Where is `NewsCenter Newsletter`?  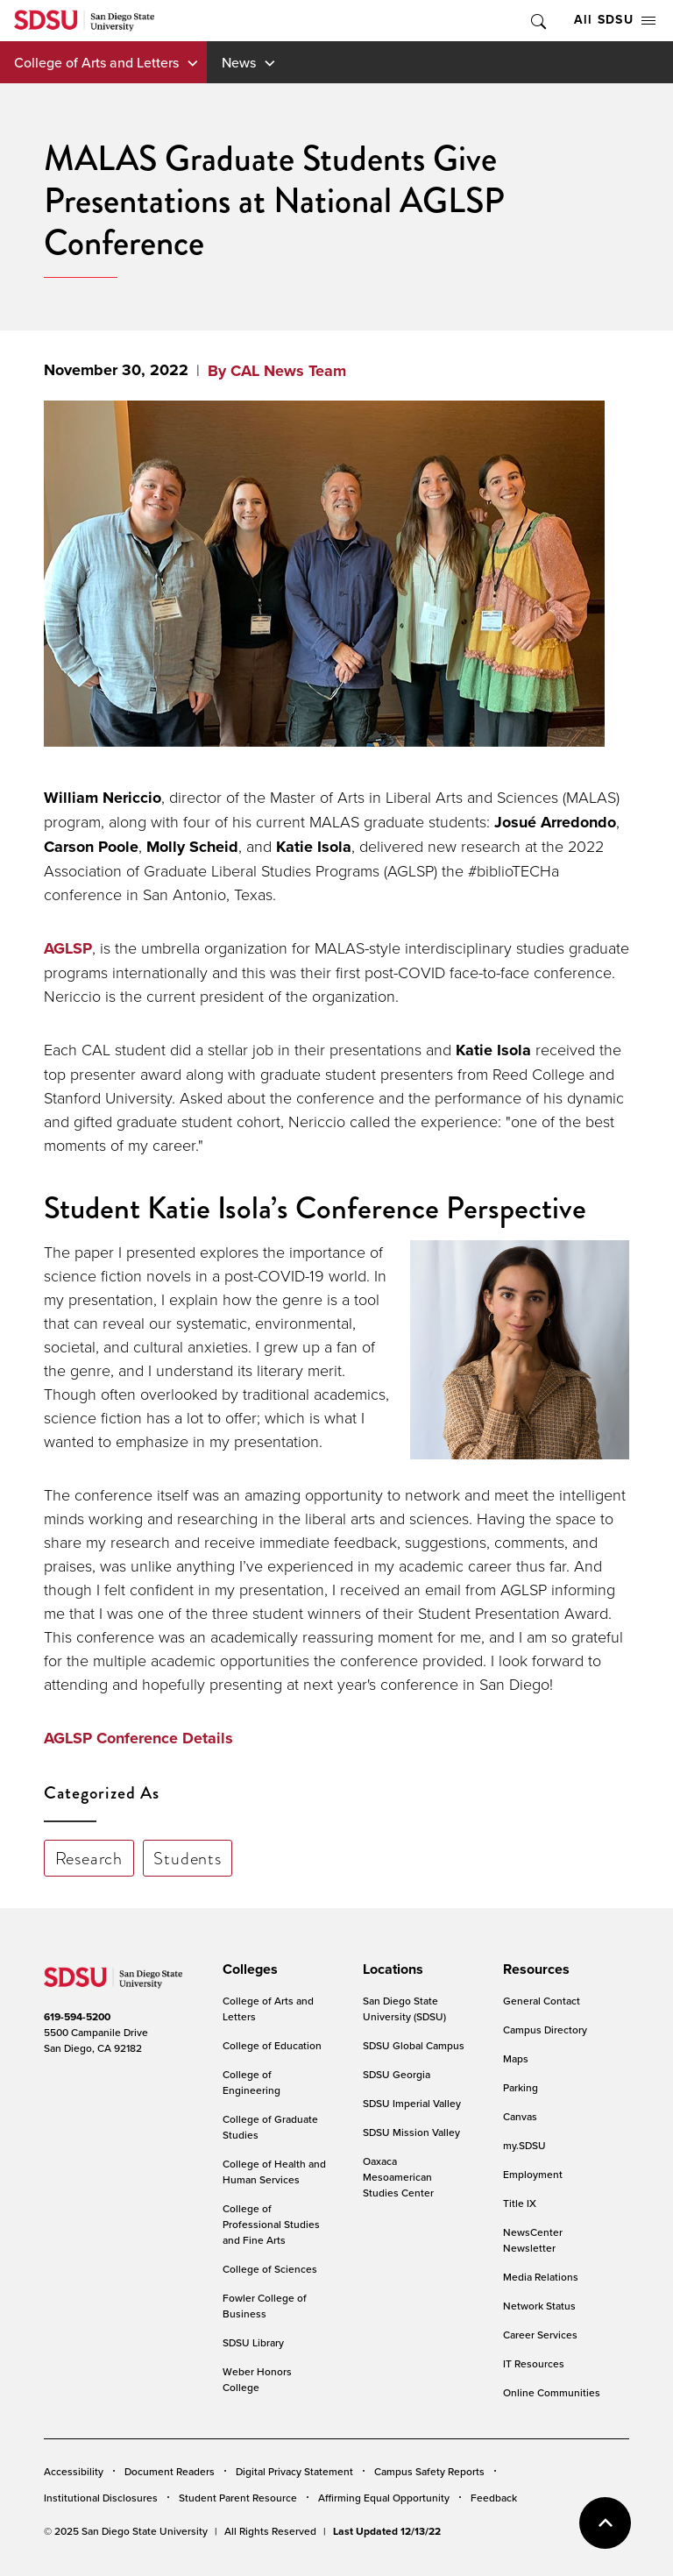
NewsCenter Newsletter is located at coordinates (533, 2240).